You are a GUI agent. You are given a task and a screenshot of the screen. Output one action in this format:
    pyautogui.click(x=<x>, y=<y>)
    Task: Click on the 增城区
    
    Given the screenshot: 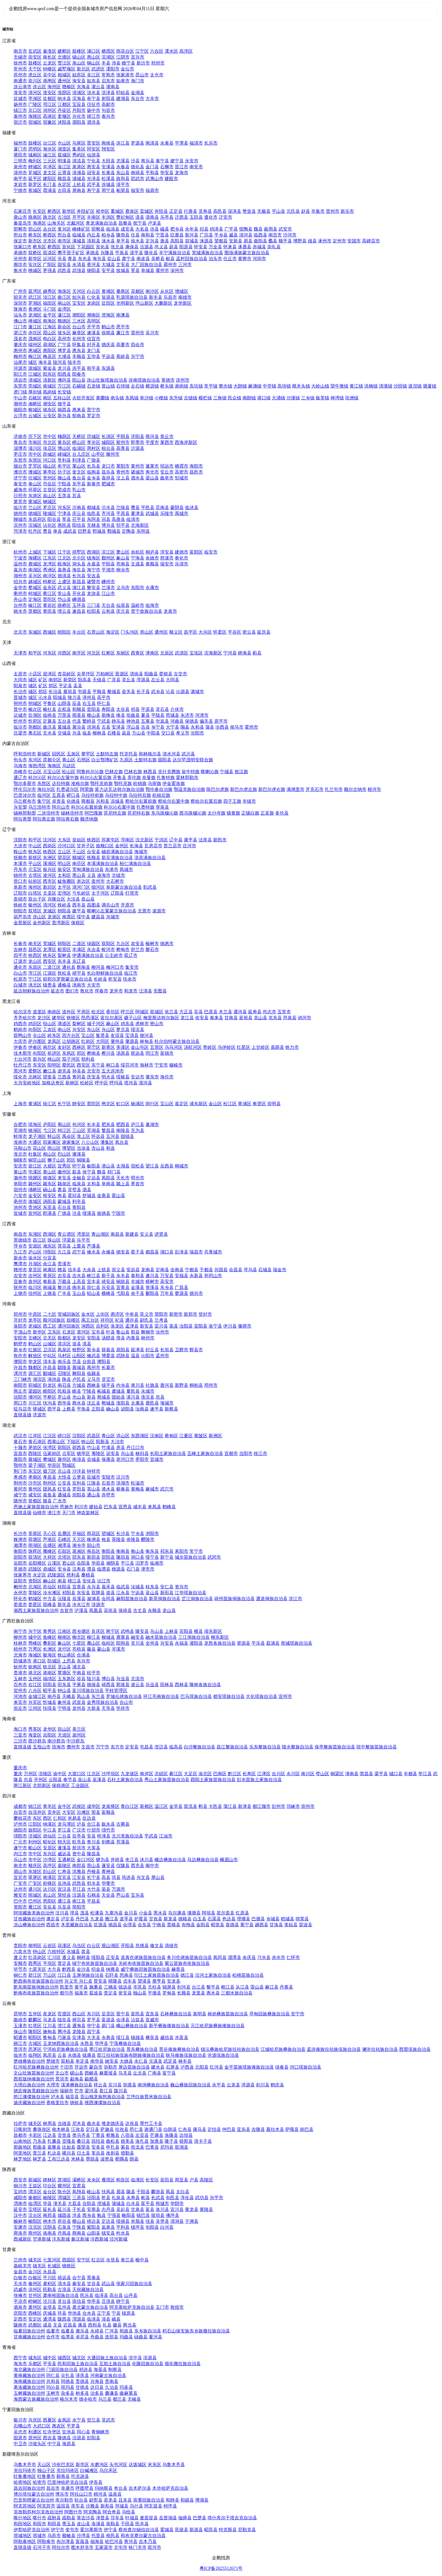 What is the action you would take?
    pyautogui.click(x=181, y=291)
    